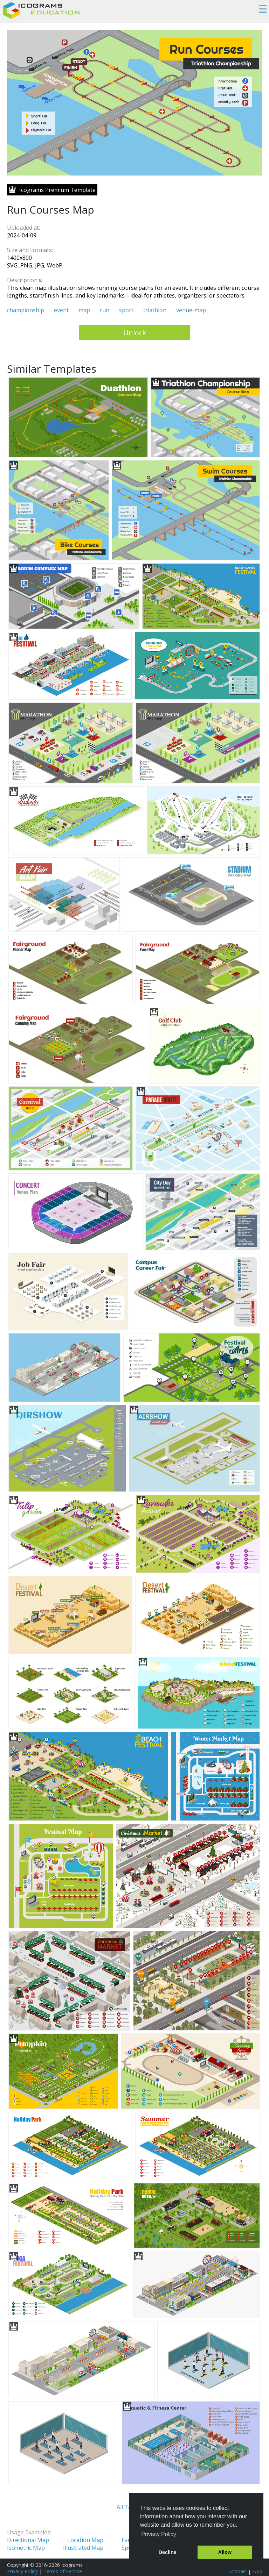  Describe the element at coordinates (126, 310) in the screenshot. I see `sport` at that location.